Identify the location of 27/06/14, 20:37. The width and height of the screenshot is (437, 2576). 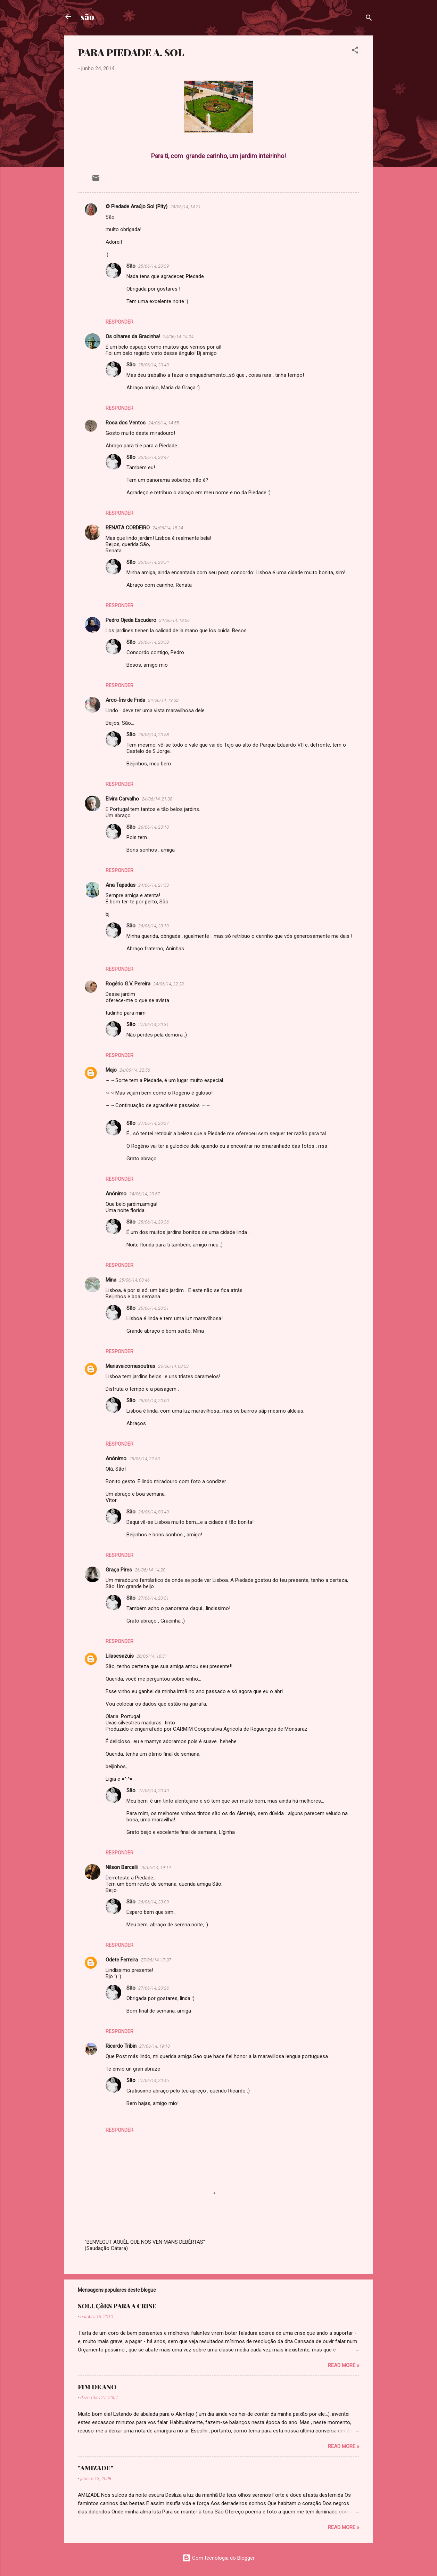
(153, 1123).